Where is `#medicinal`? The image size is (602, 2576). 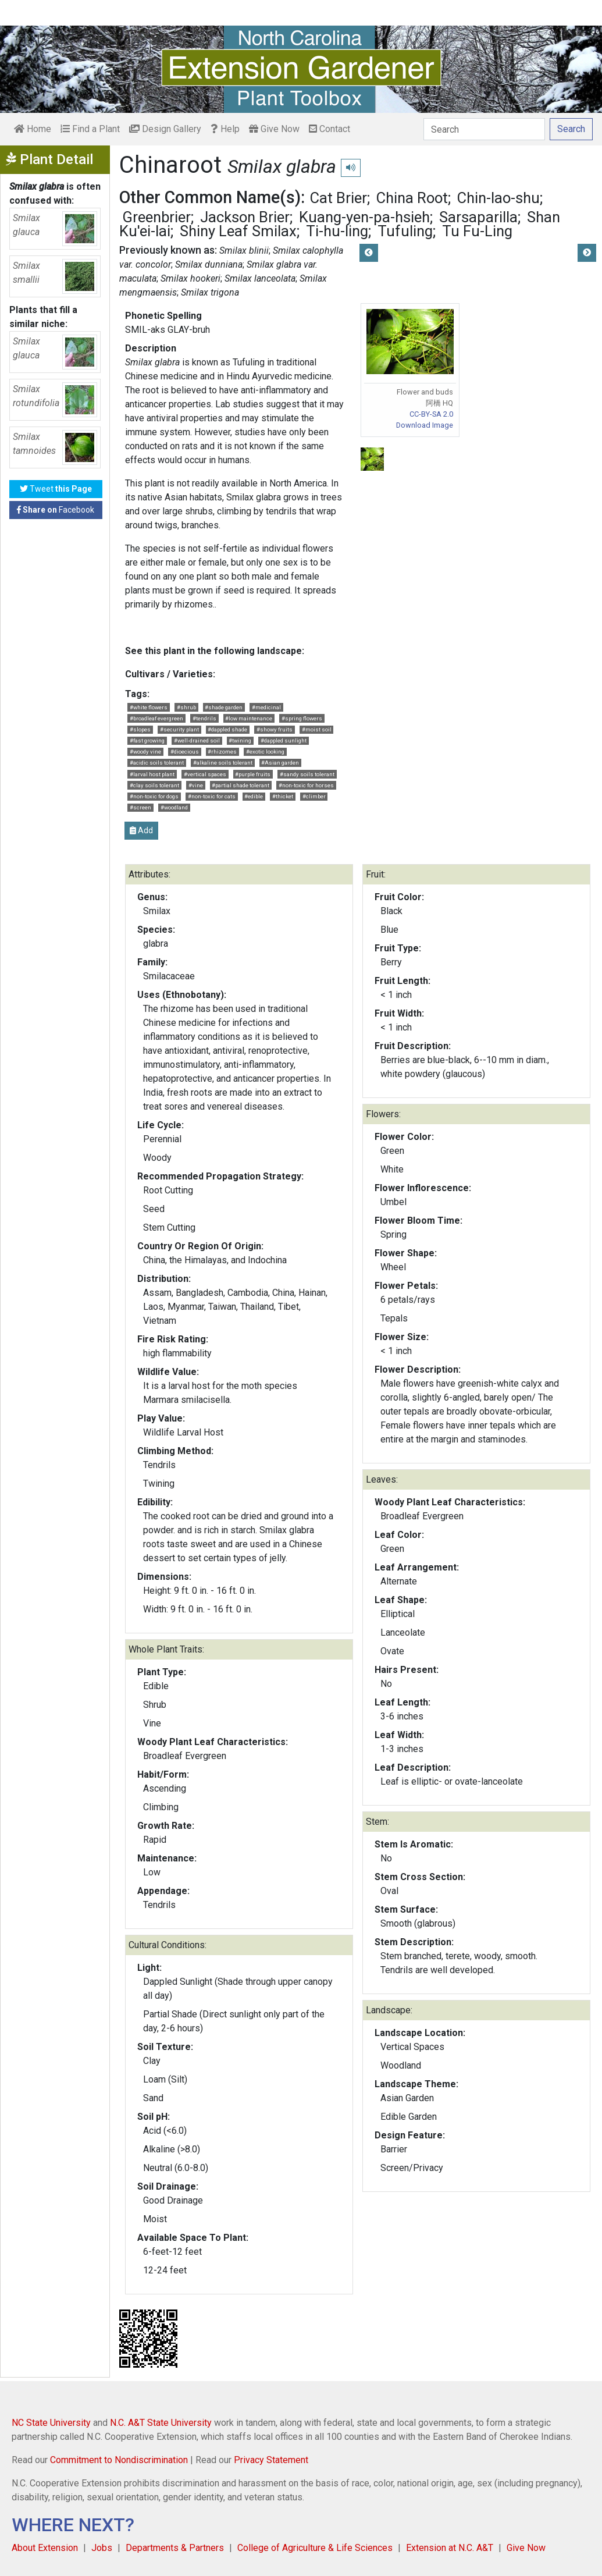
#medicinal is located at coordinates (266, 707).